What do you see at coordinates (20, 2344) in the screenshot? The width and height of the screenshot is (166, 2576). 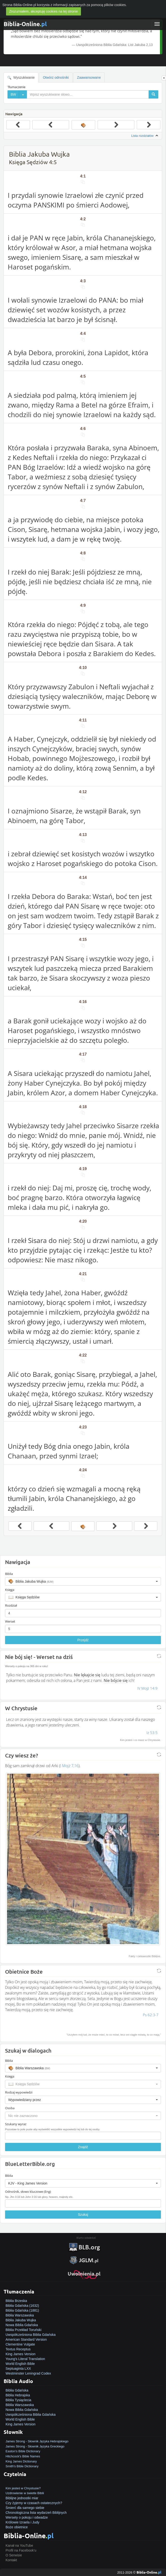 I see `Clementine Vulgate` at bounding box center [20, 2344].